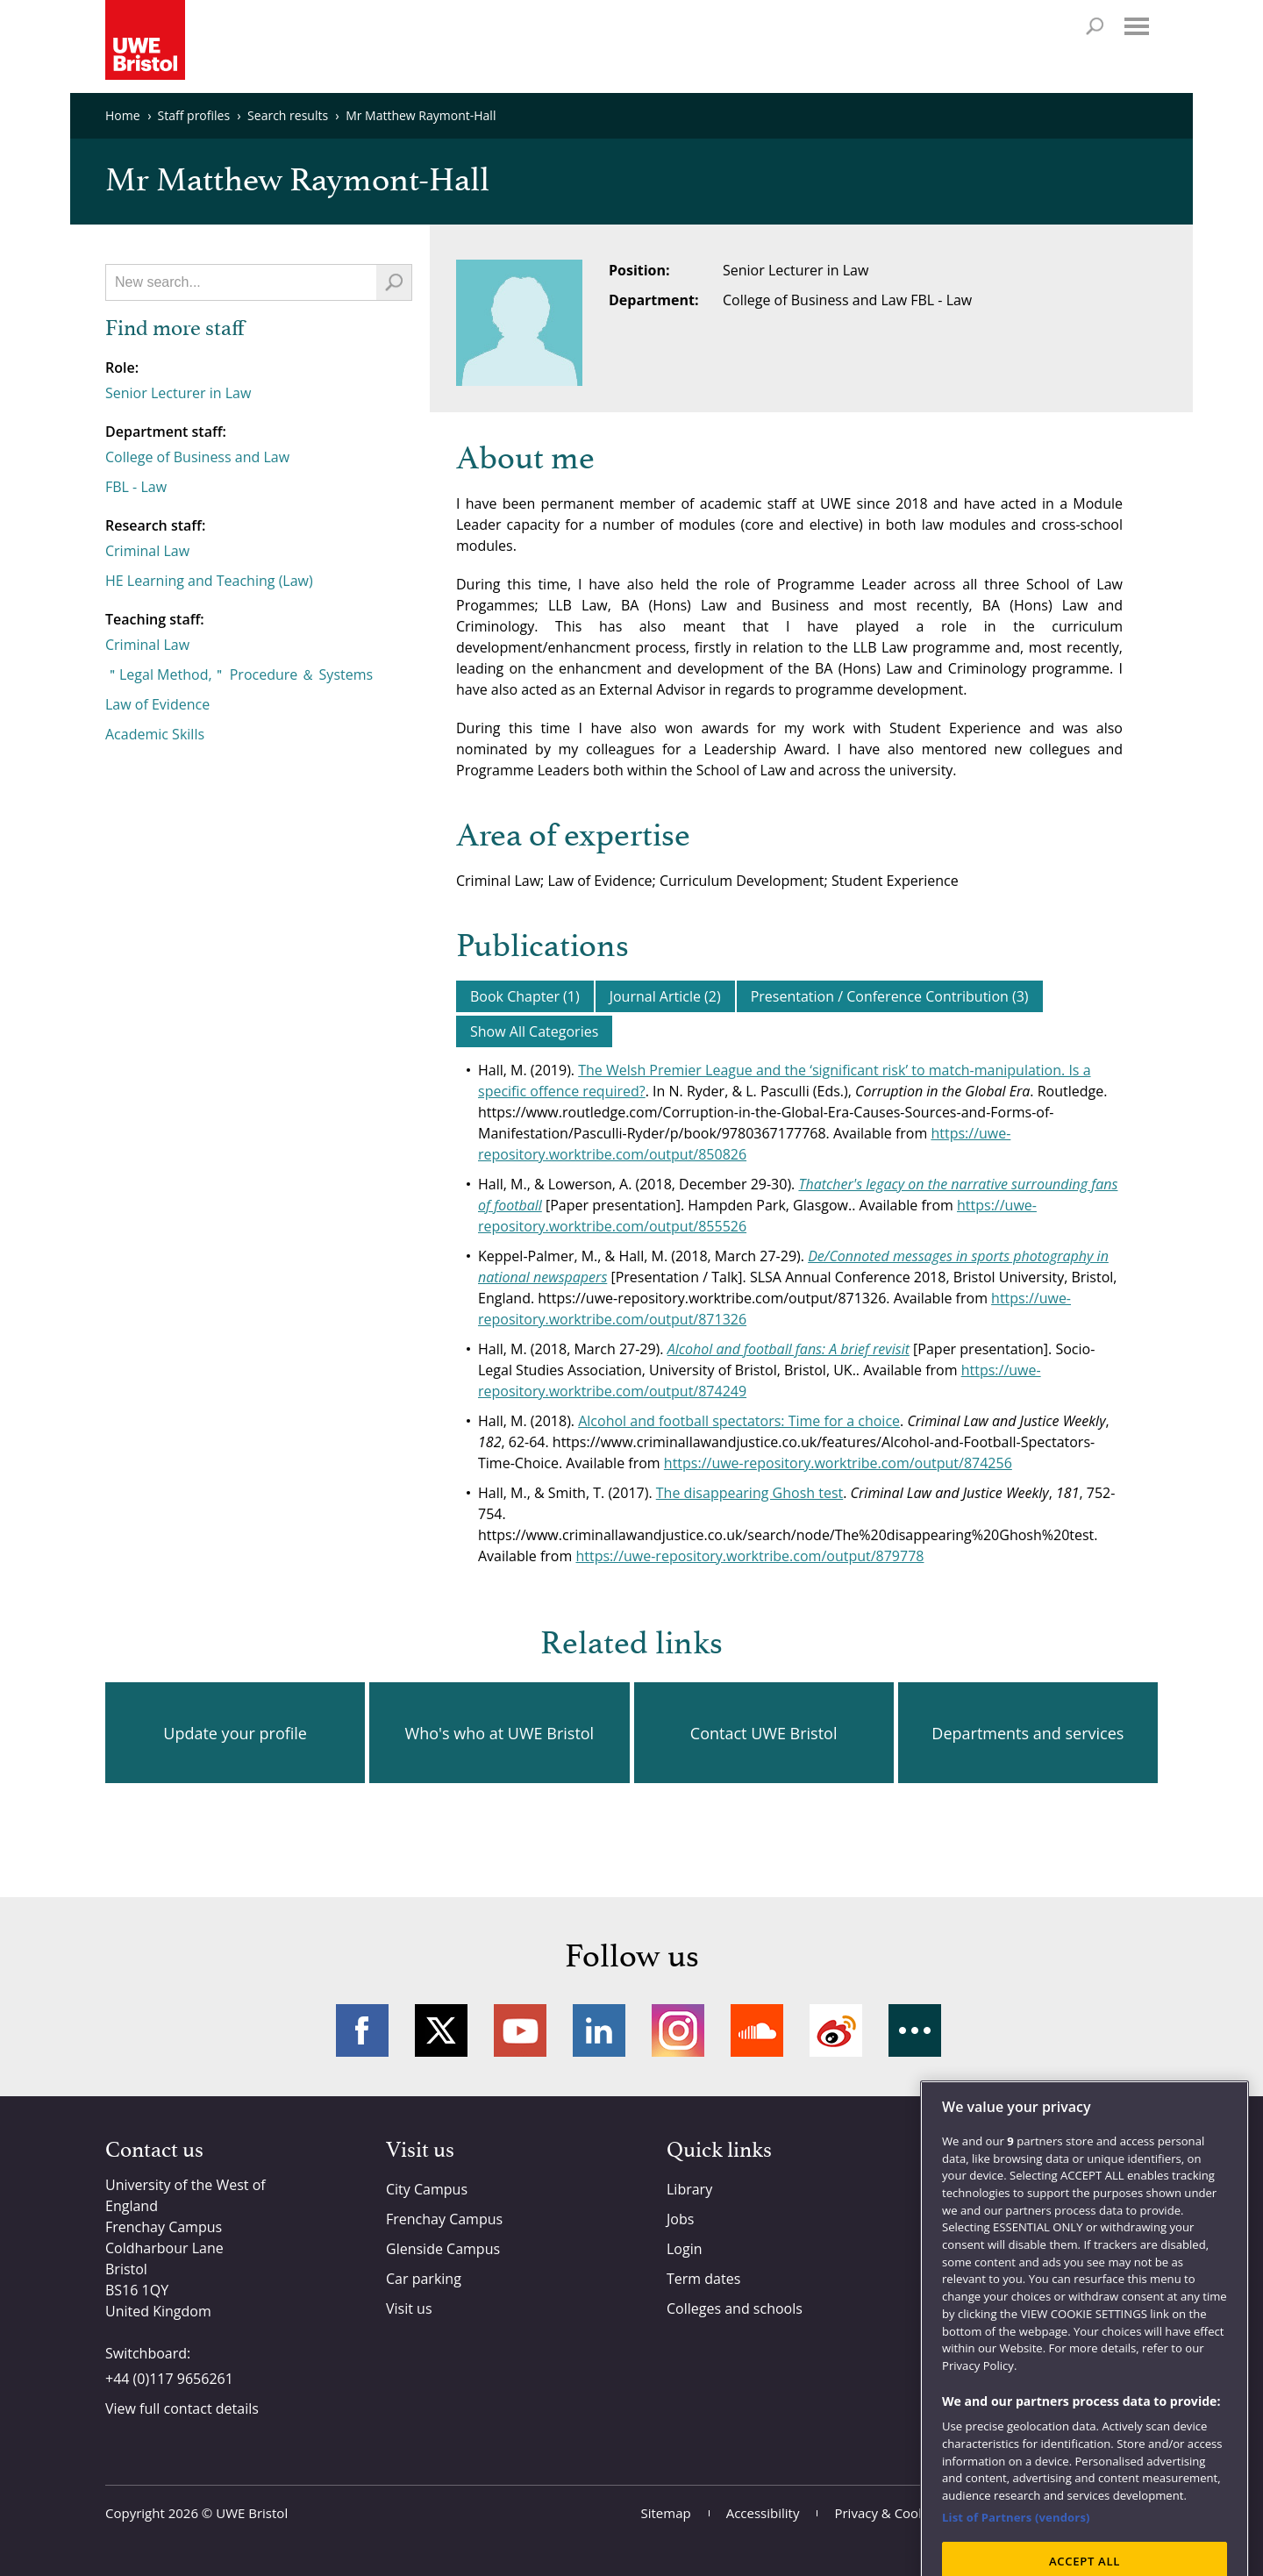 This screenshot has width=1263, height=2576. What do you see at coordinates (239, 674) in the screenshot?
I see `＂Legal Method,＂ Procedure ＆ Systems` at bounding box center [239, 674].